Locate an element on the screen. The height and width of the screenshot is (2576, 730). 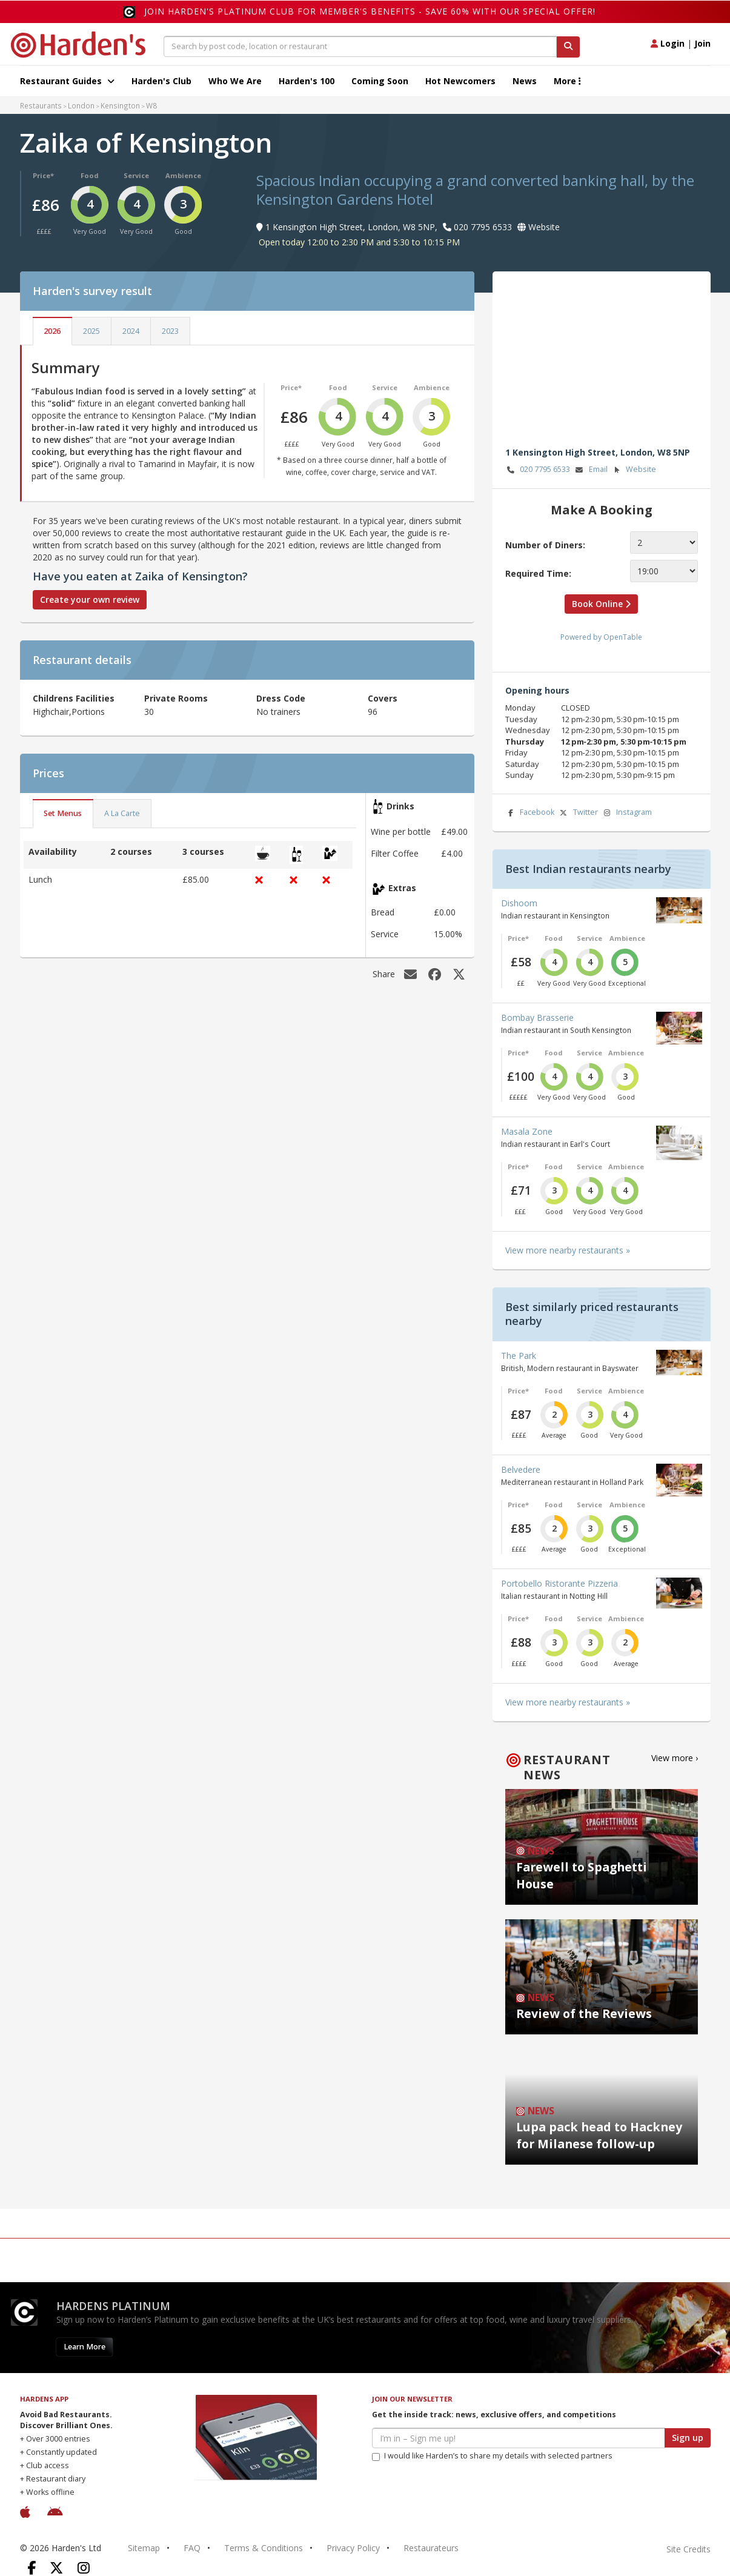
Who We Are is located at coordinates (235, 81).